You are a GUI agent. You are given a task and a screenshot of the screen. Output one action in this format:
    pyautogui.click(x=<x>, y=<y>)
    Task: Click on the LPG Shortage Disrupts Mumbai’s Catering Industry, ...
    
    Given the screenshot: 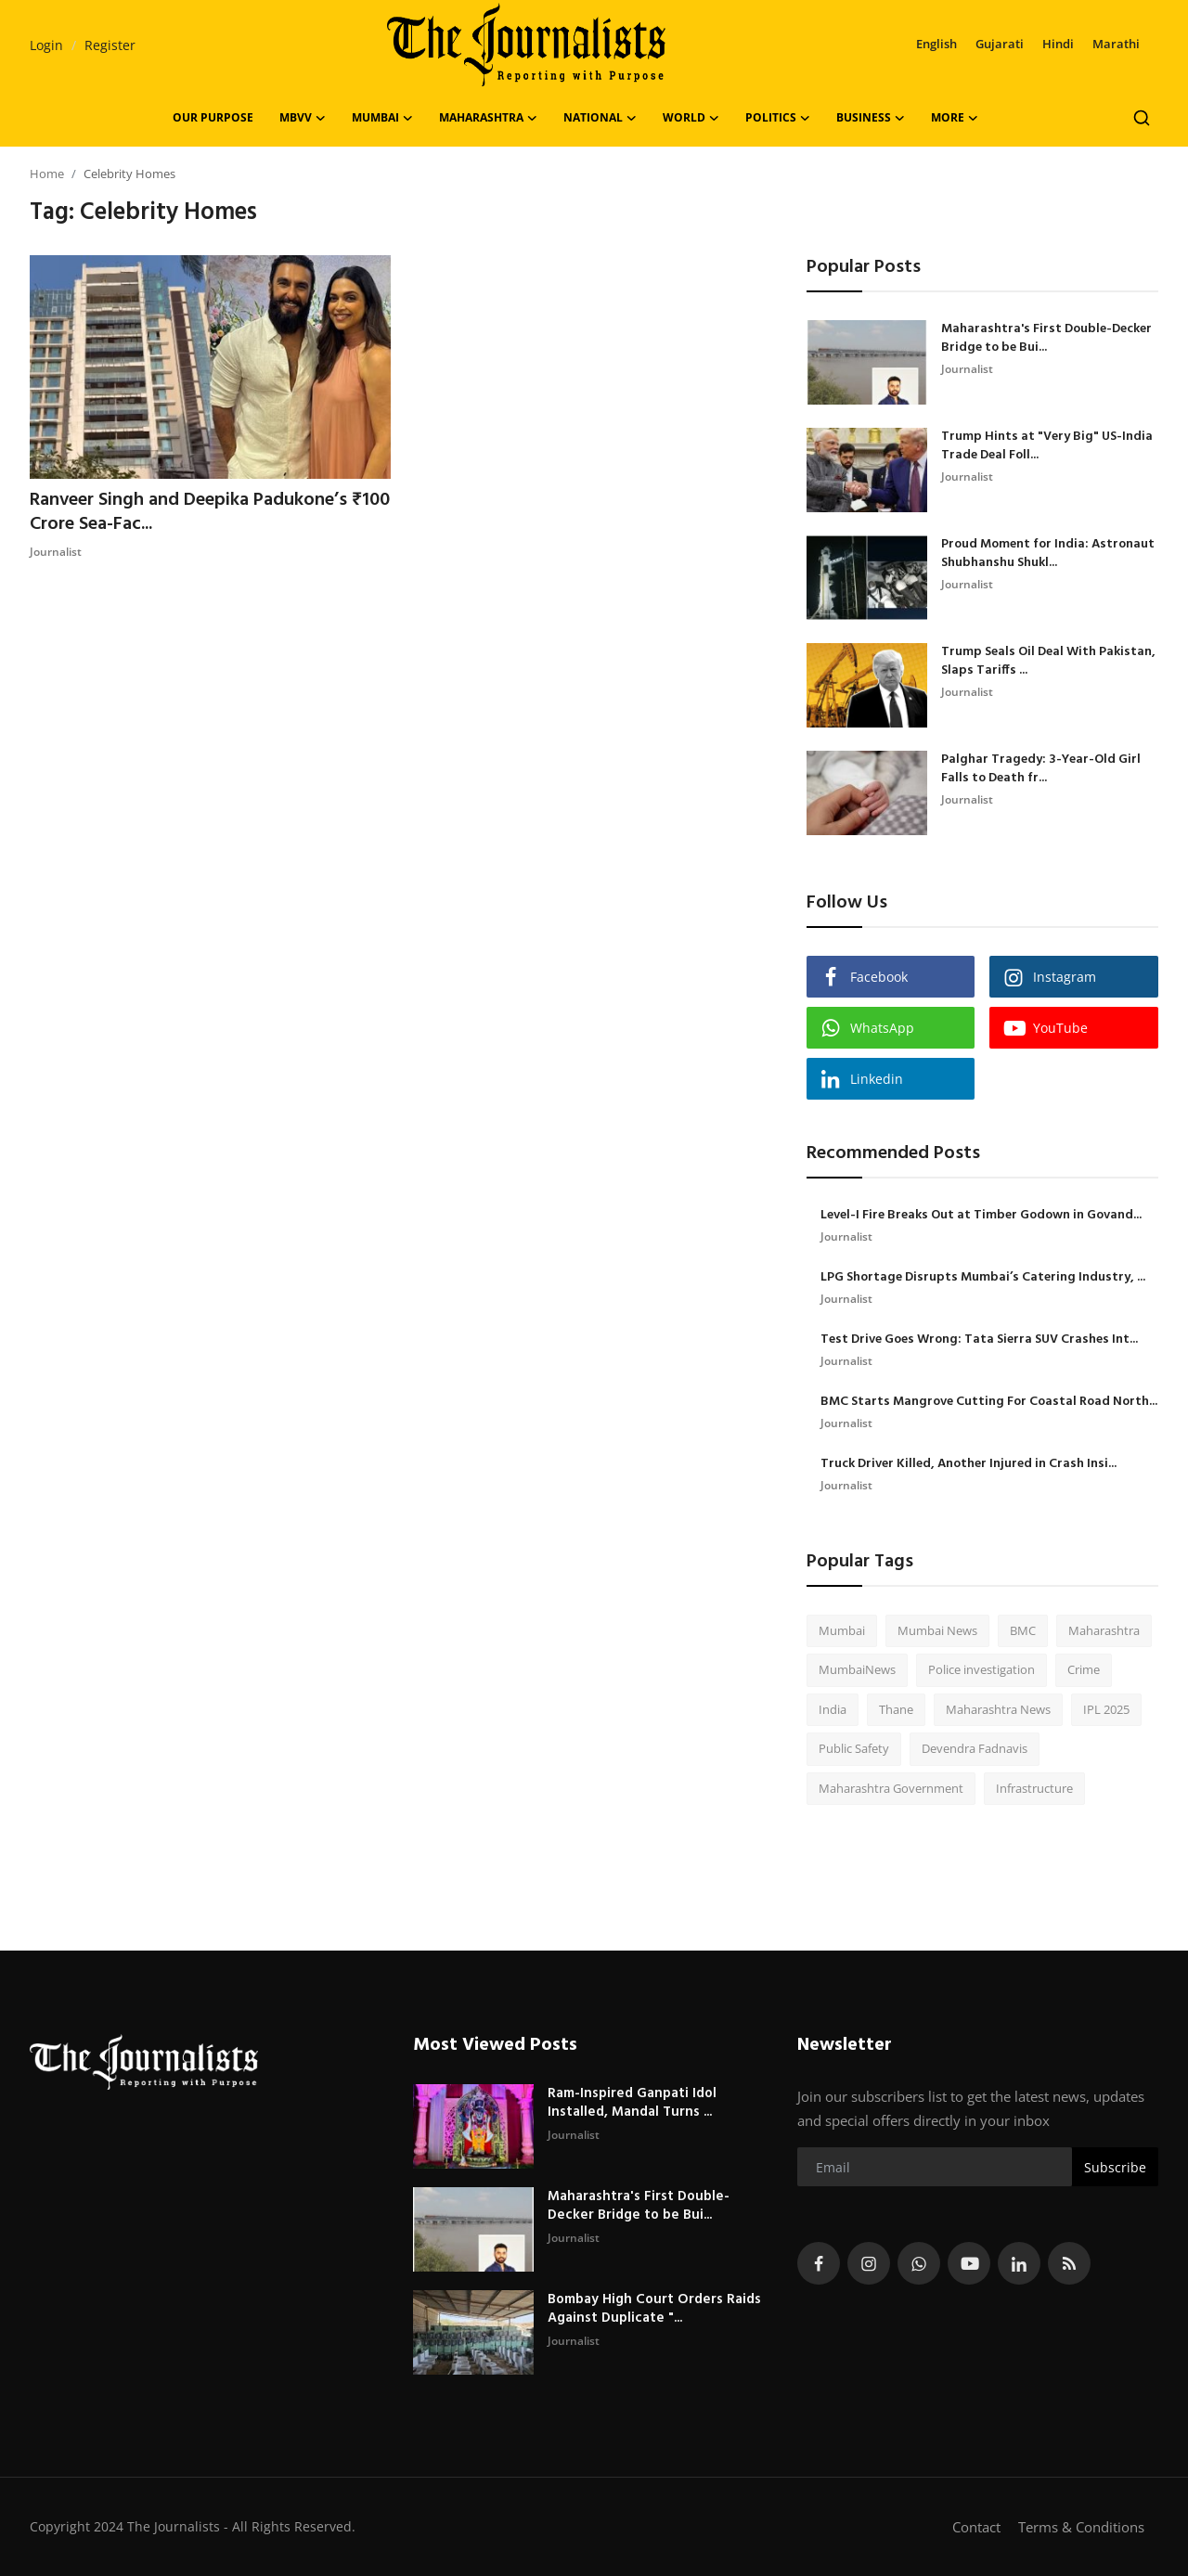 What is the action you would take?
    pyautogui.click(x=982, y=1278)
    